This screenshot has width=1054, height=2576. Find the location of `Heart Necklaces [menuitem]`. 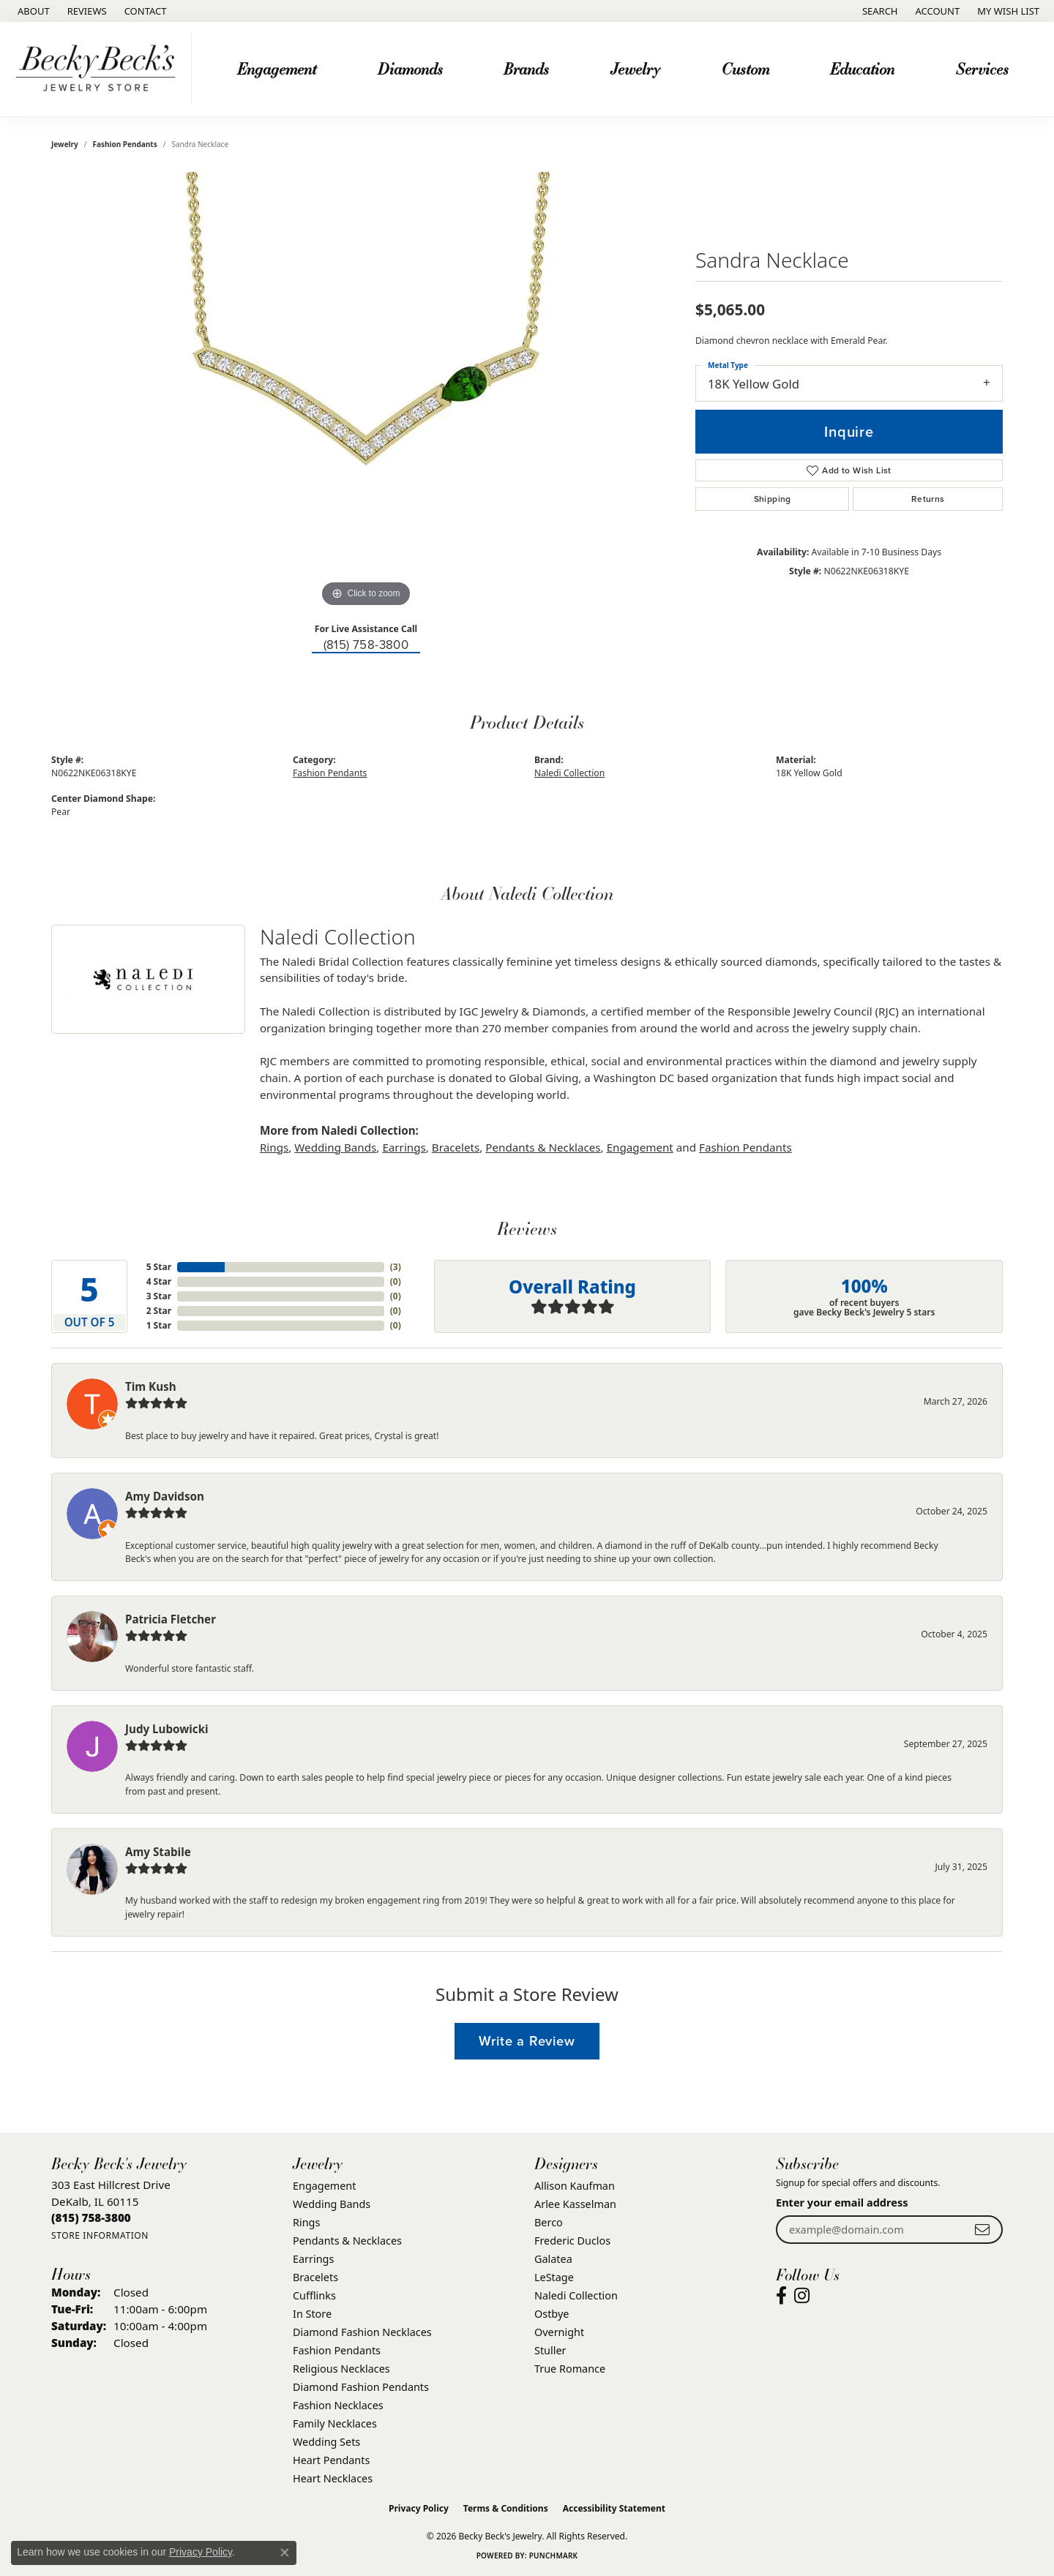

Heart Necklaces [menuitem] is located at coordinates (333, 2478).